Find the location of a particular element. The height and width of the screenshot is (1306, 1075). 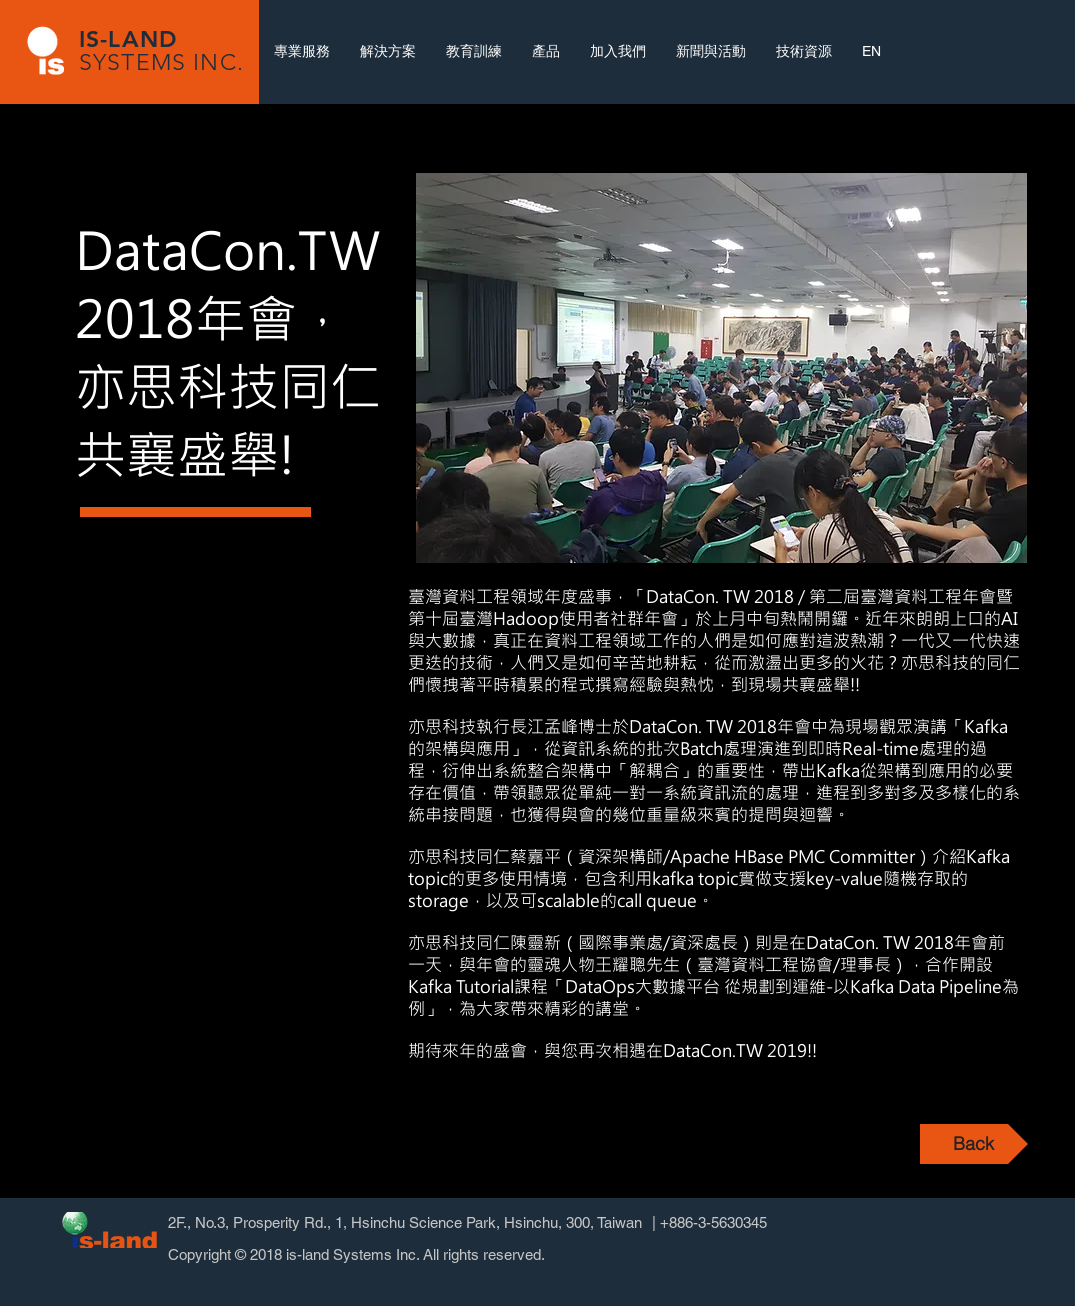

+886-3-5630345 is located at coordinates (713, 1222).